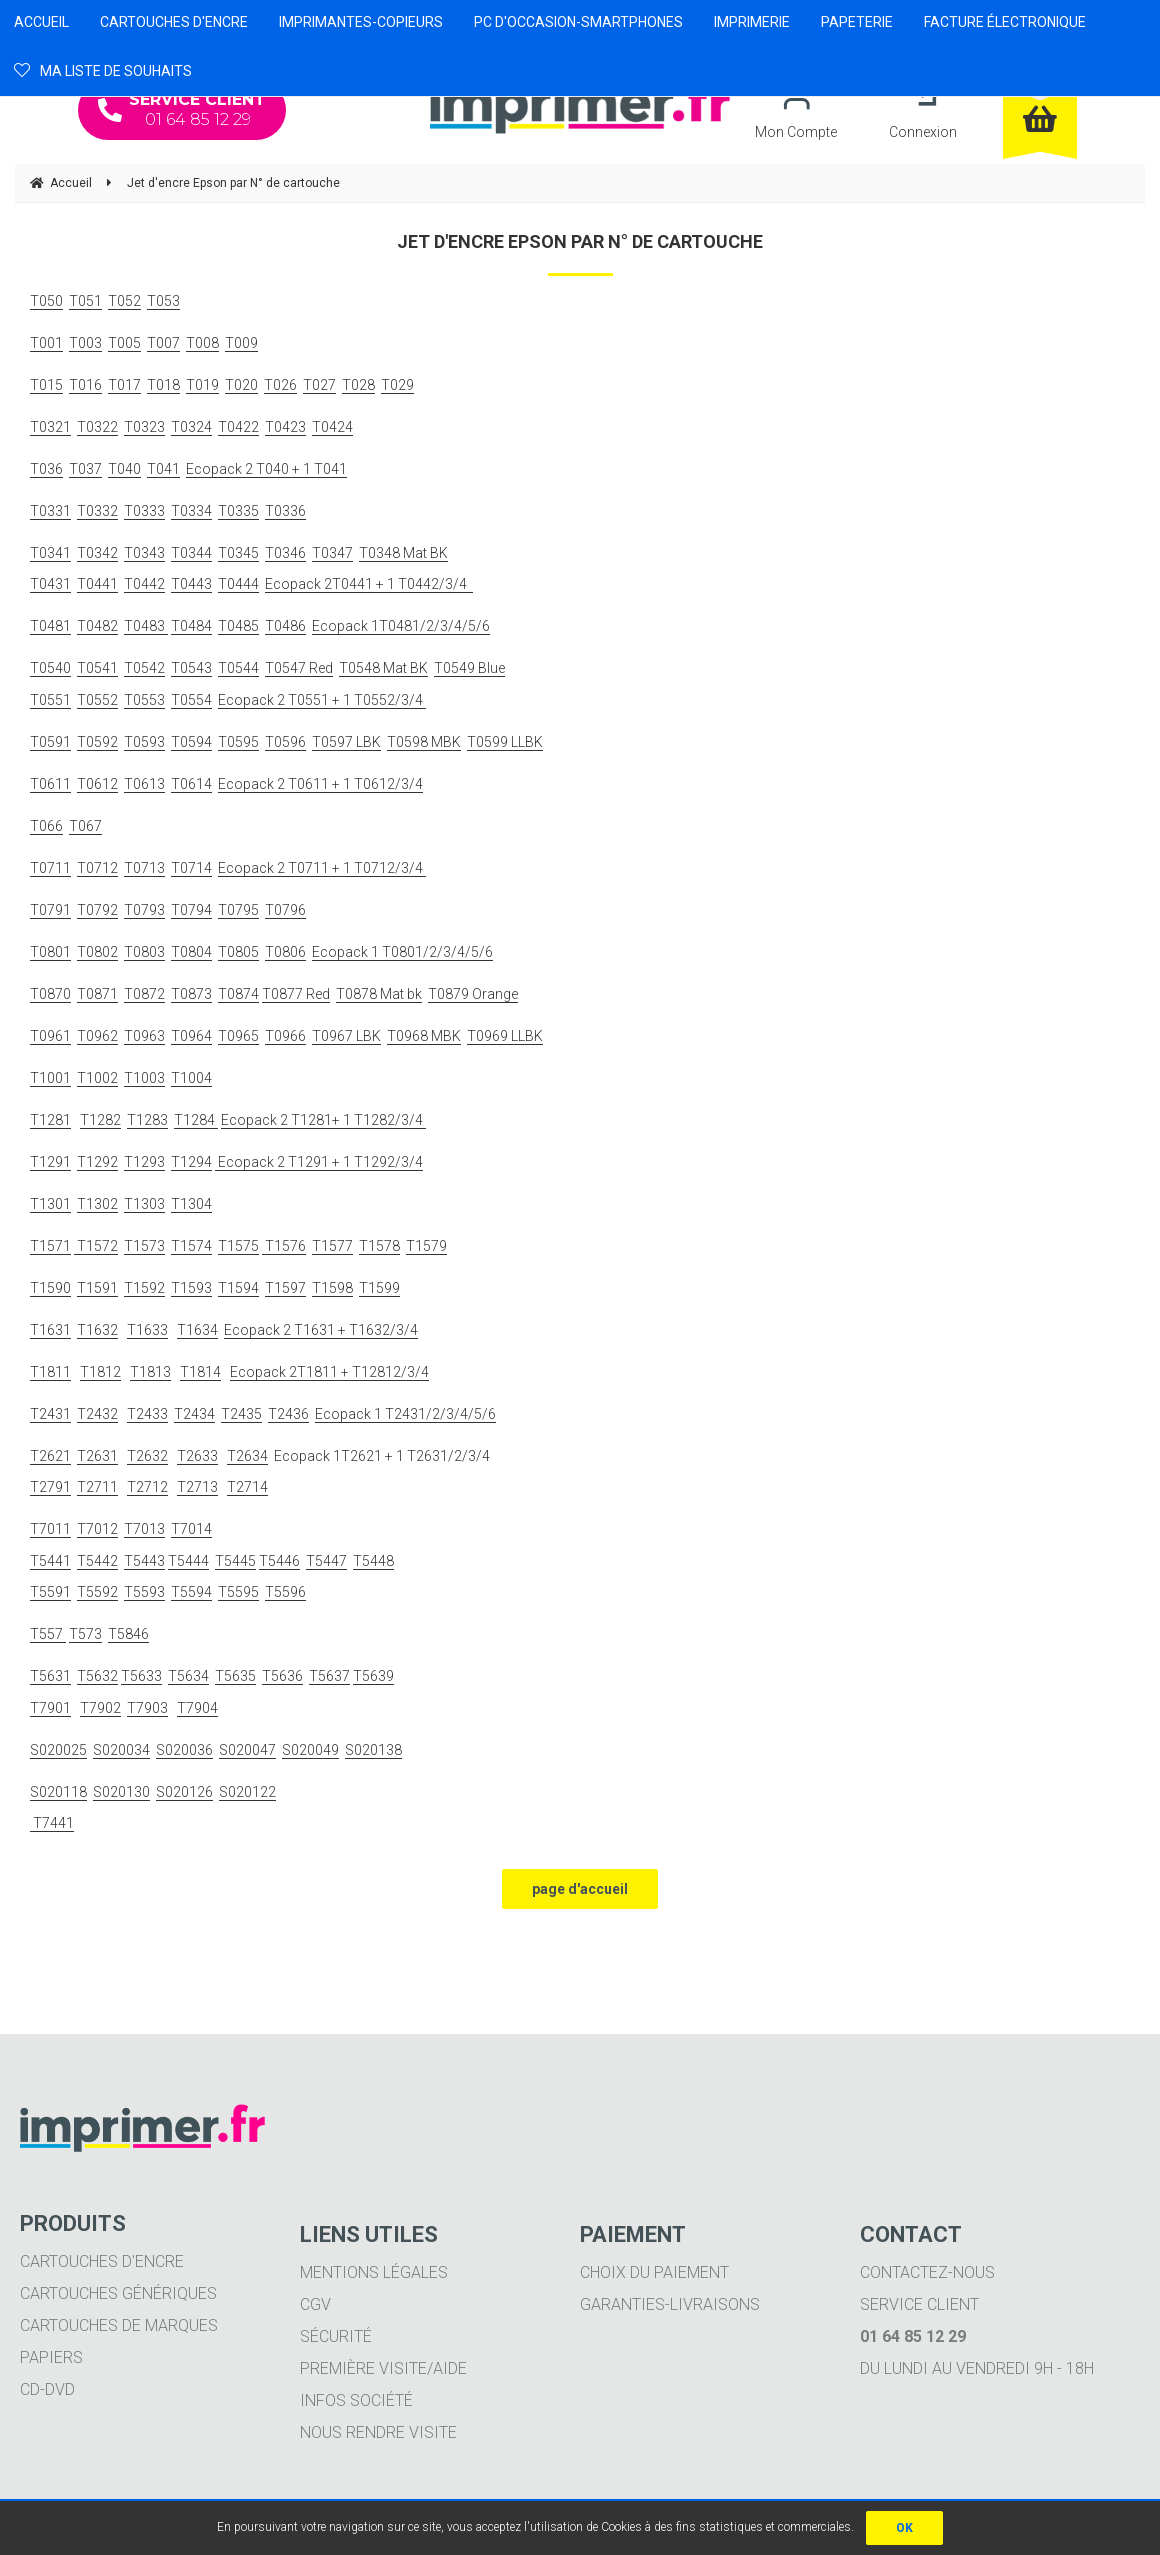 The image size is (1160, 2555). I want to click on T052, so click(124, 301).